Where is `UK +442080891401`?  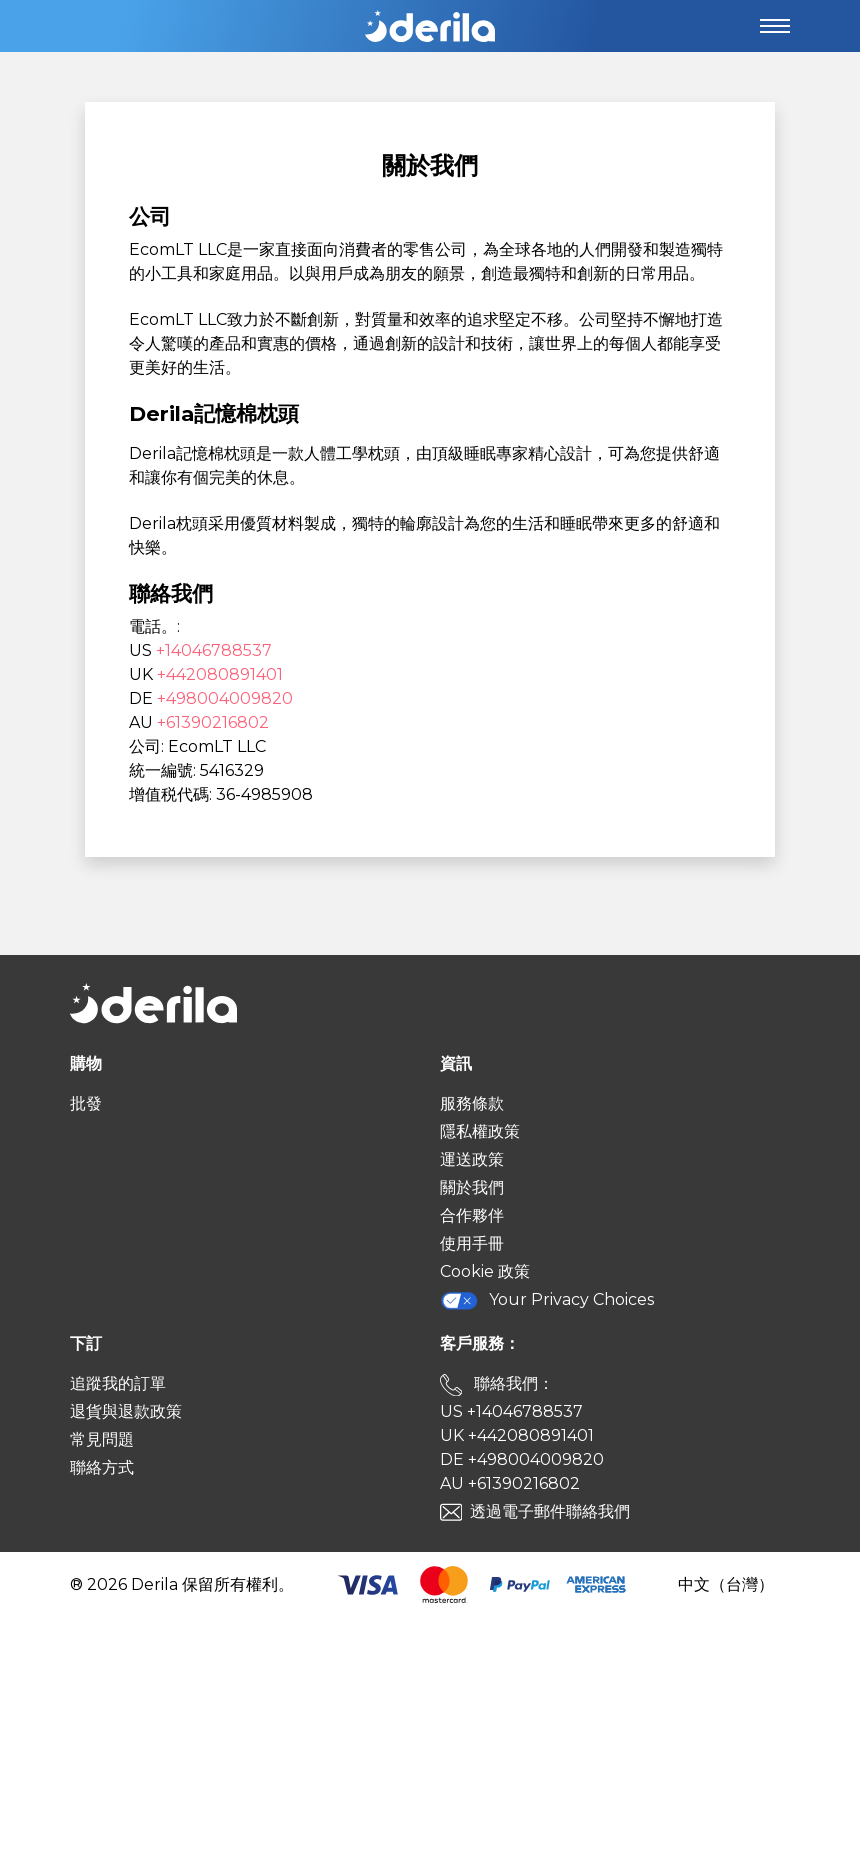 UK +442080891401 is located at coordinates (517, 1435).